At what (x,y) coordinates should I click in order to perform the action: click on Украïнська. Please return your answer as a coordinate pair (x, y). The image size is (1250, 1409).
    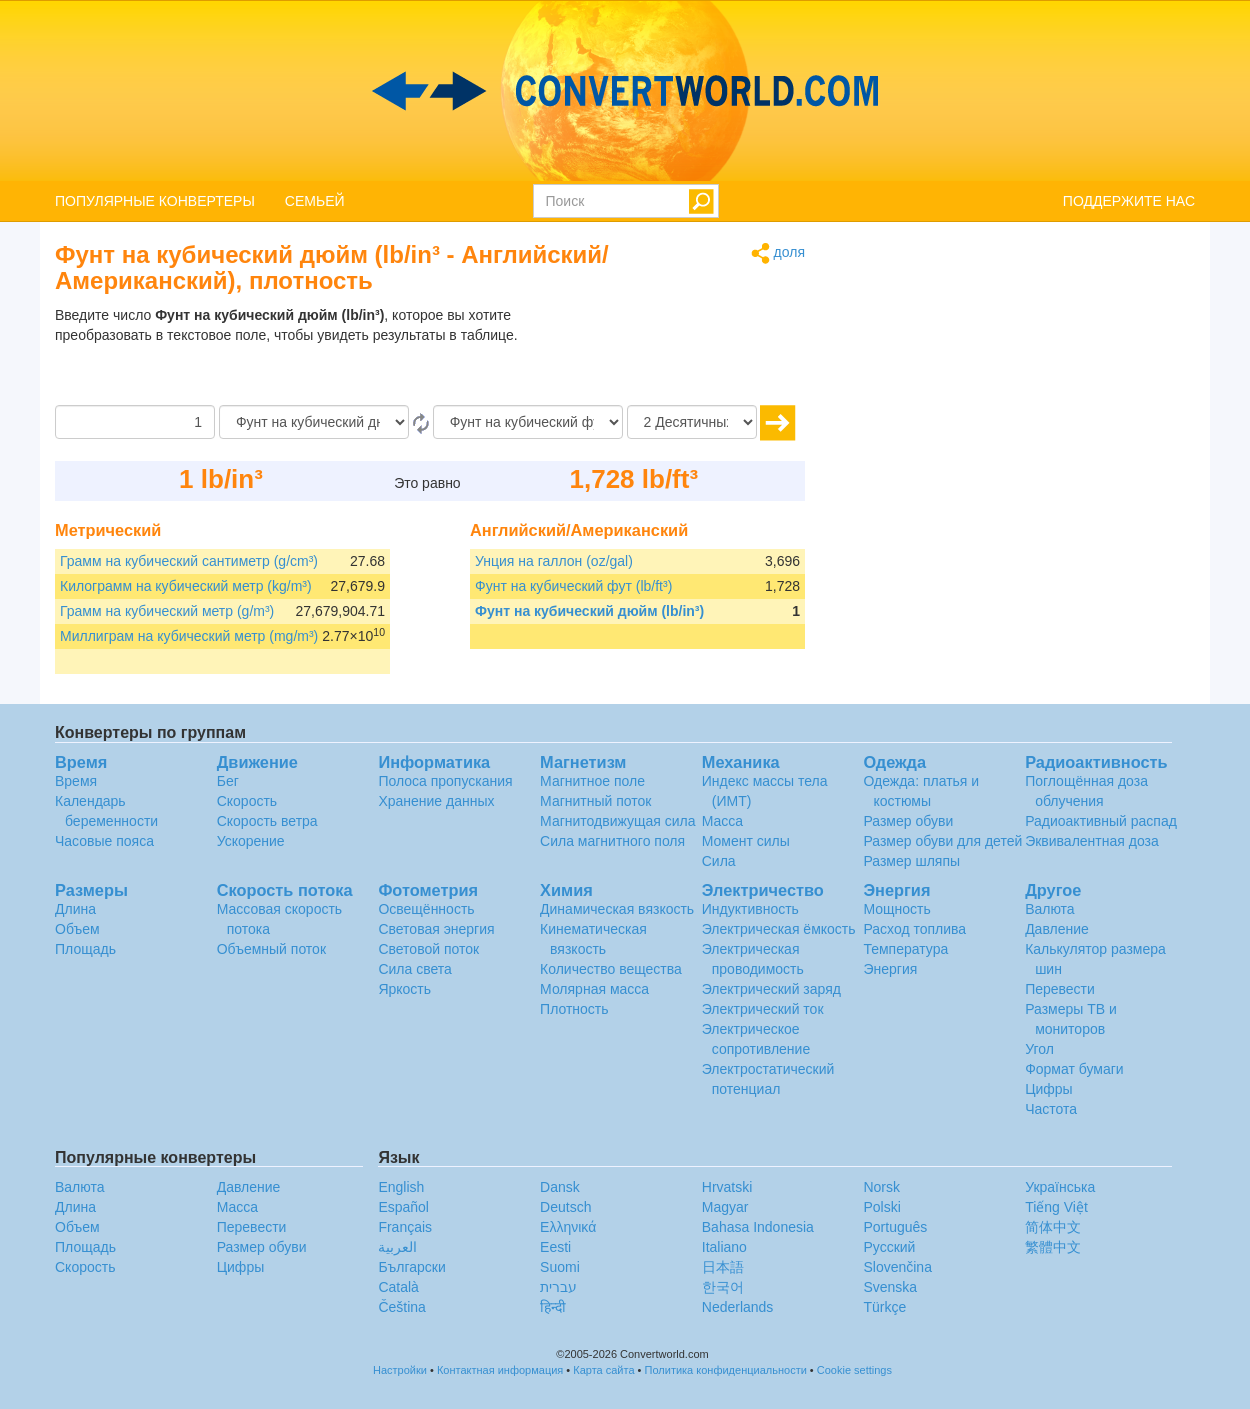
    Looking at the image, I should click on (1060, 1187).